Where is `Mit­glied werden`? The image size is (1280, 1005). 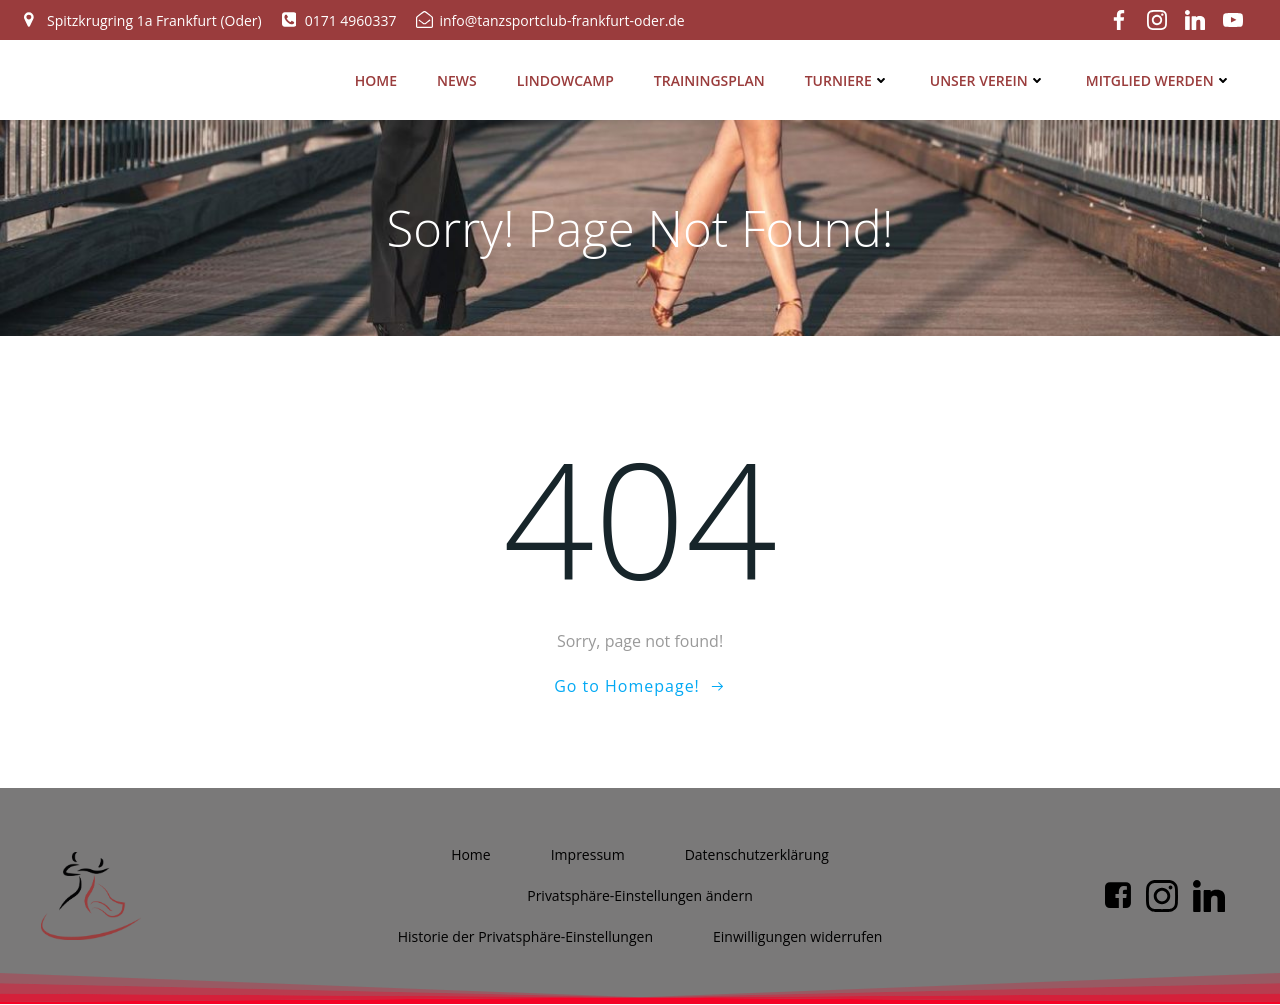 Mit­glied werden is located at coordinates (1163, 74).